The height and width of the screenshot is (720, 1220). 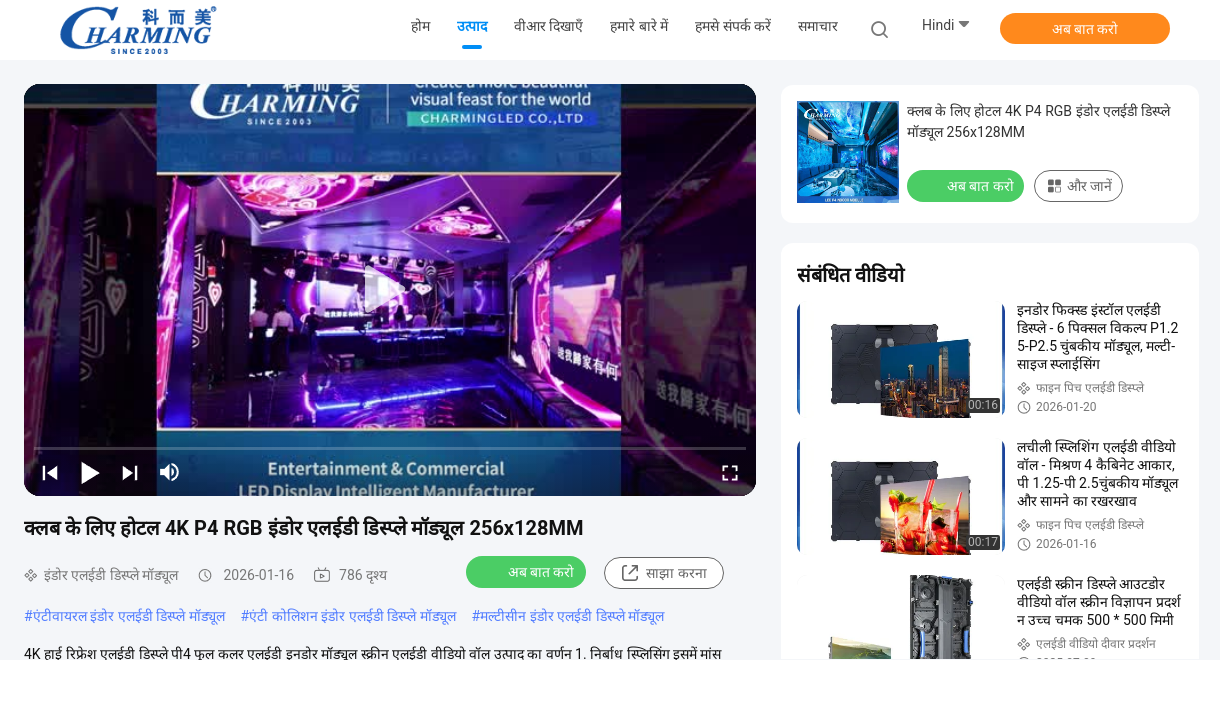 What do you see at coordinates (572, 616) in the screenshot?
I see `मल्टीसीन इंडोर एलईडी डिस्प्ले मॉड्यूल` at bounding box center [572, 616].